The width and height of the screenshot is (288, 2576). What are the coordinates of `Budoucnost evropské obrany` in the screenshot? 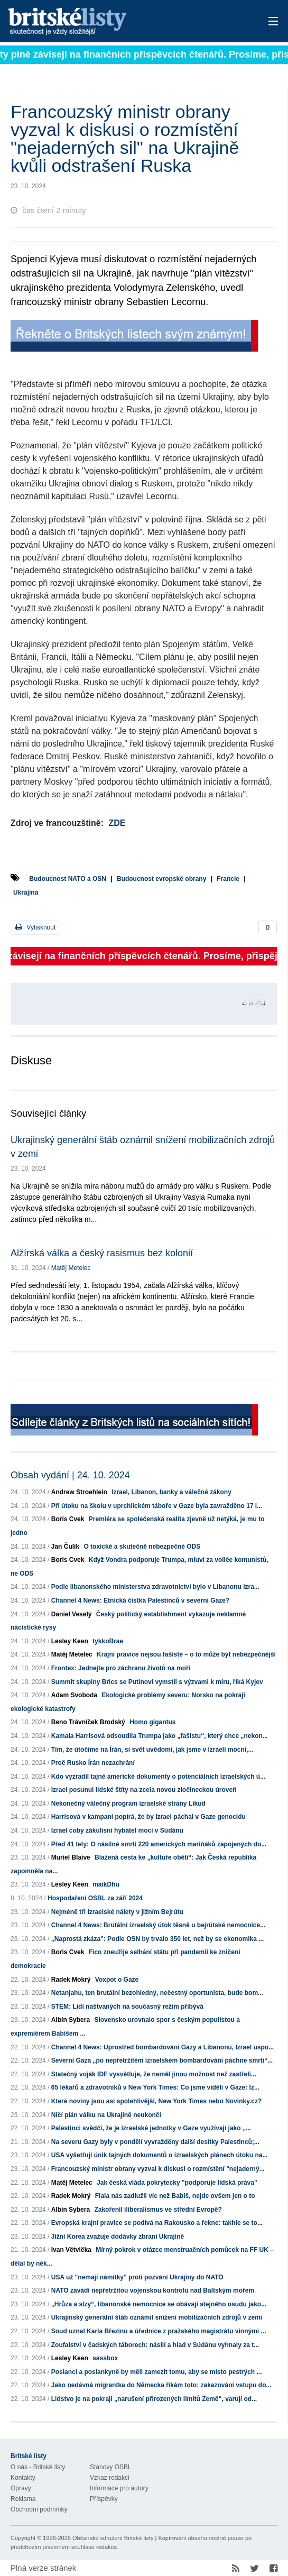 It's located at (161, 878).